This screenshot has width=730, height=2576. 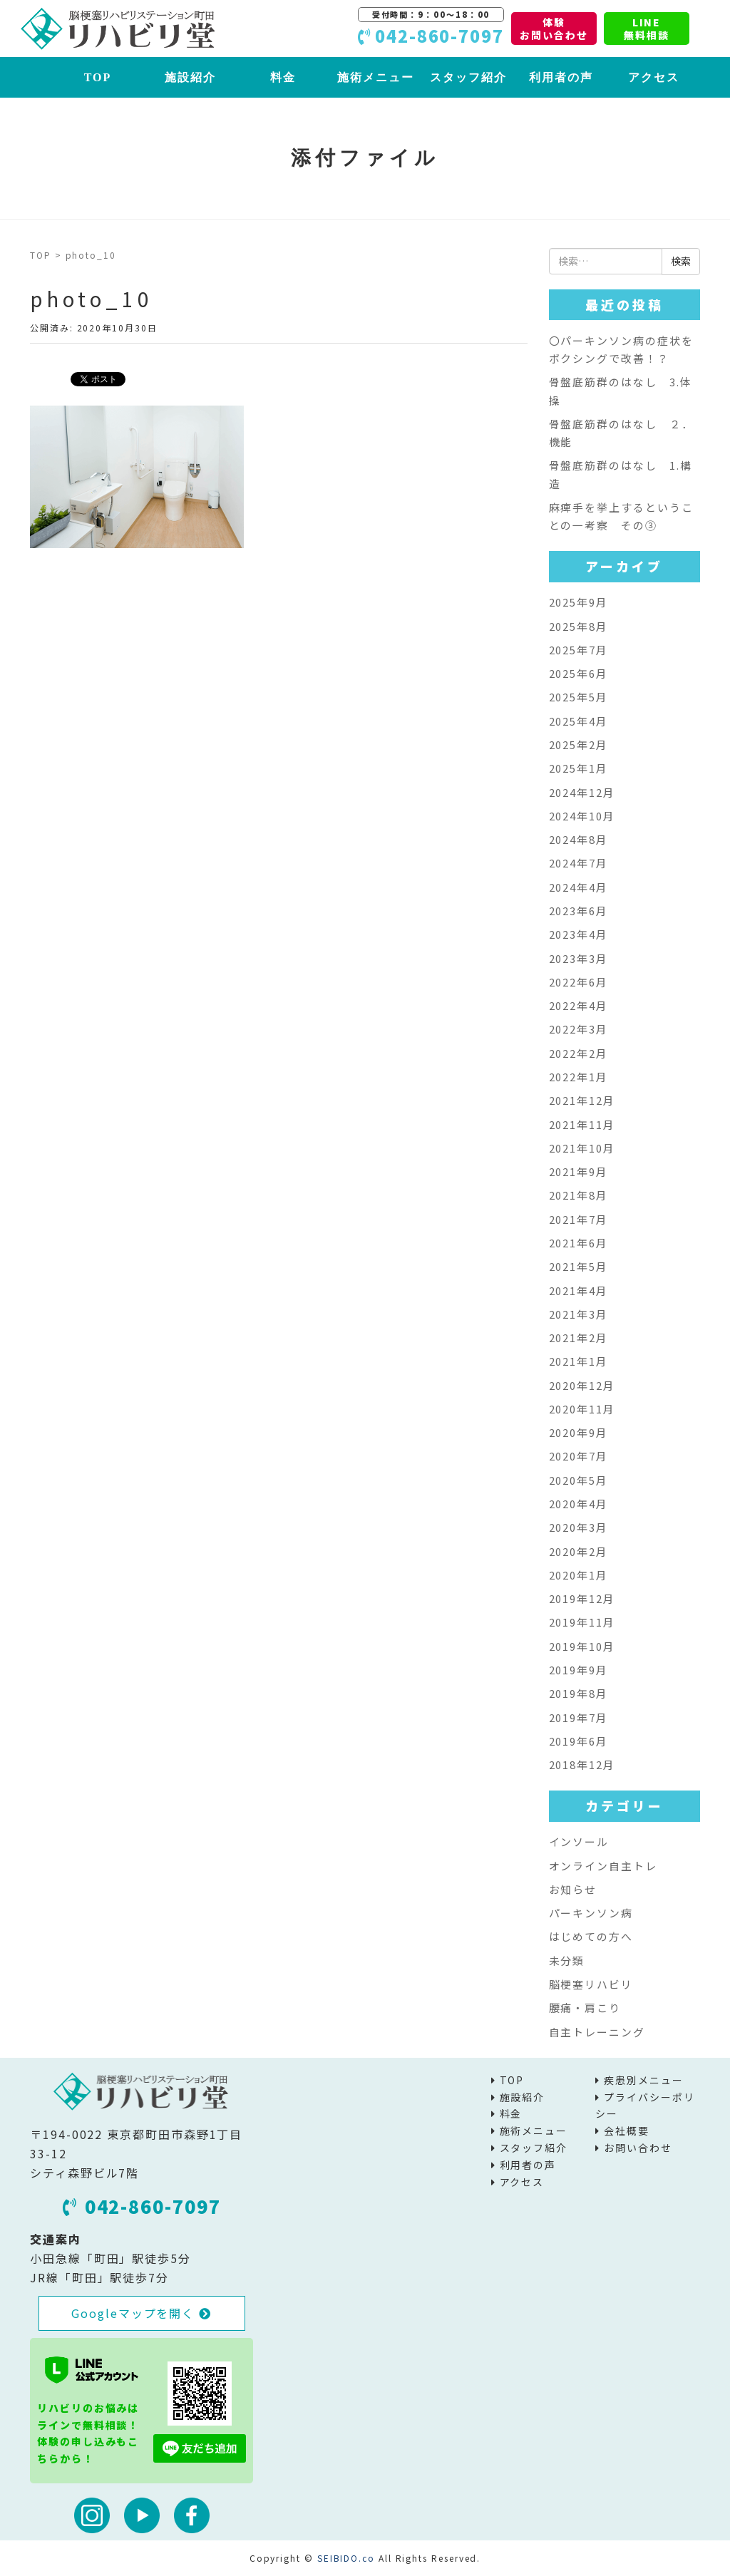 What do you see at coordinates (582, 1598) in the screenshot?
I see `2019年12月` at bounding box center [582, 1598].